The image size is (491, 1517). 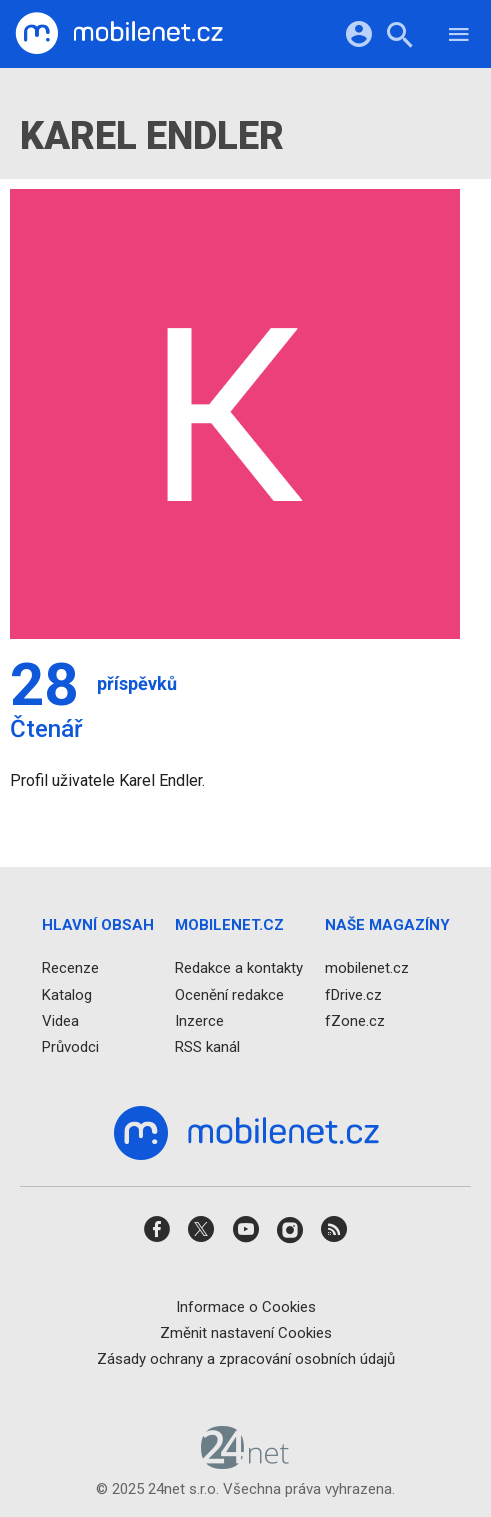 What do you see at coordinates (229, 995) in the screenshot?
I see `Ocenění redakce` at bounding box center [229, 995].